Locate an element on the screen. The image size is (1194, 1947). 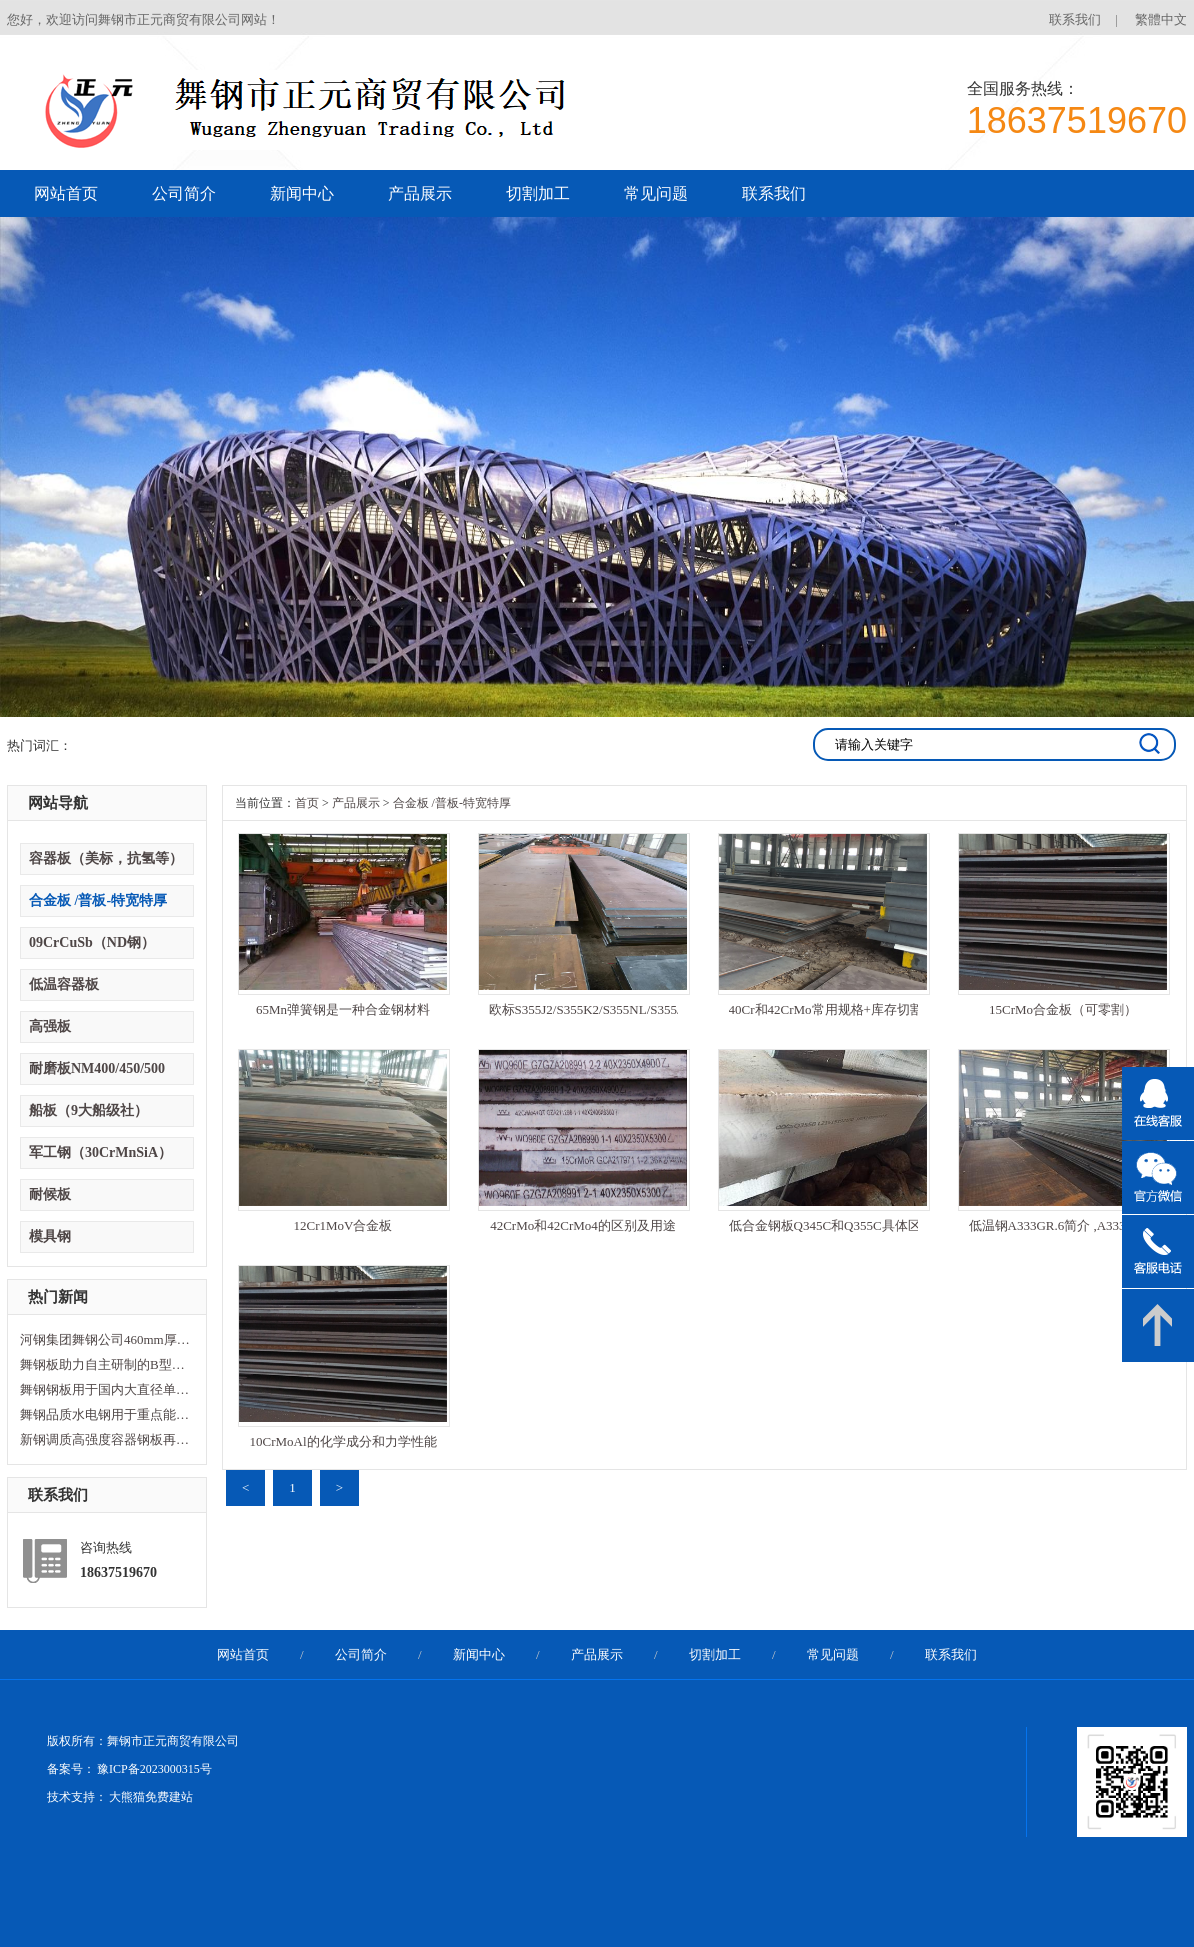
10CrMoAl的化学成分和力学性能 is located at coordinates (342, 1441).